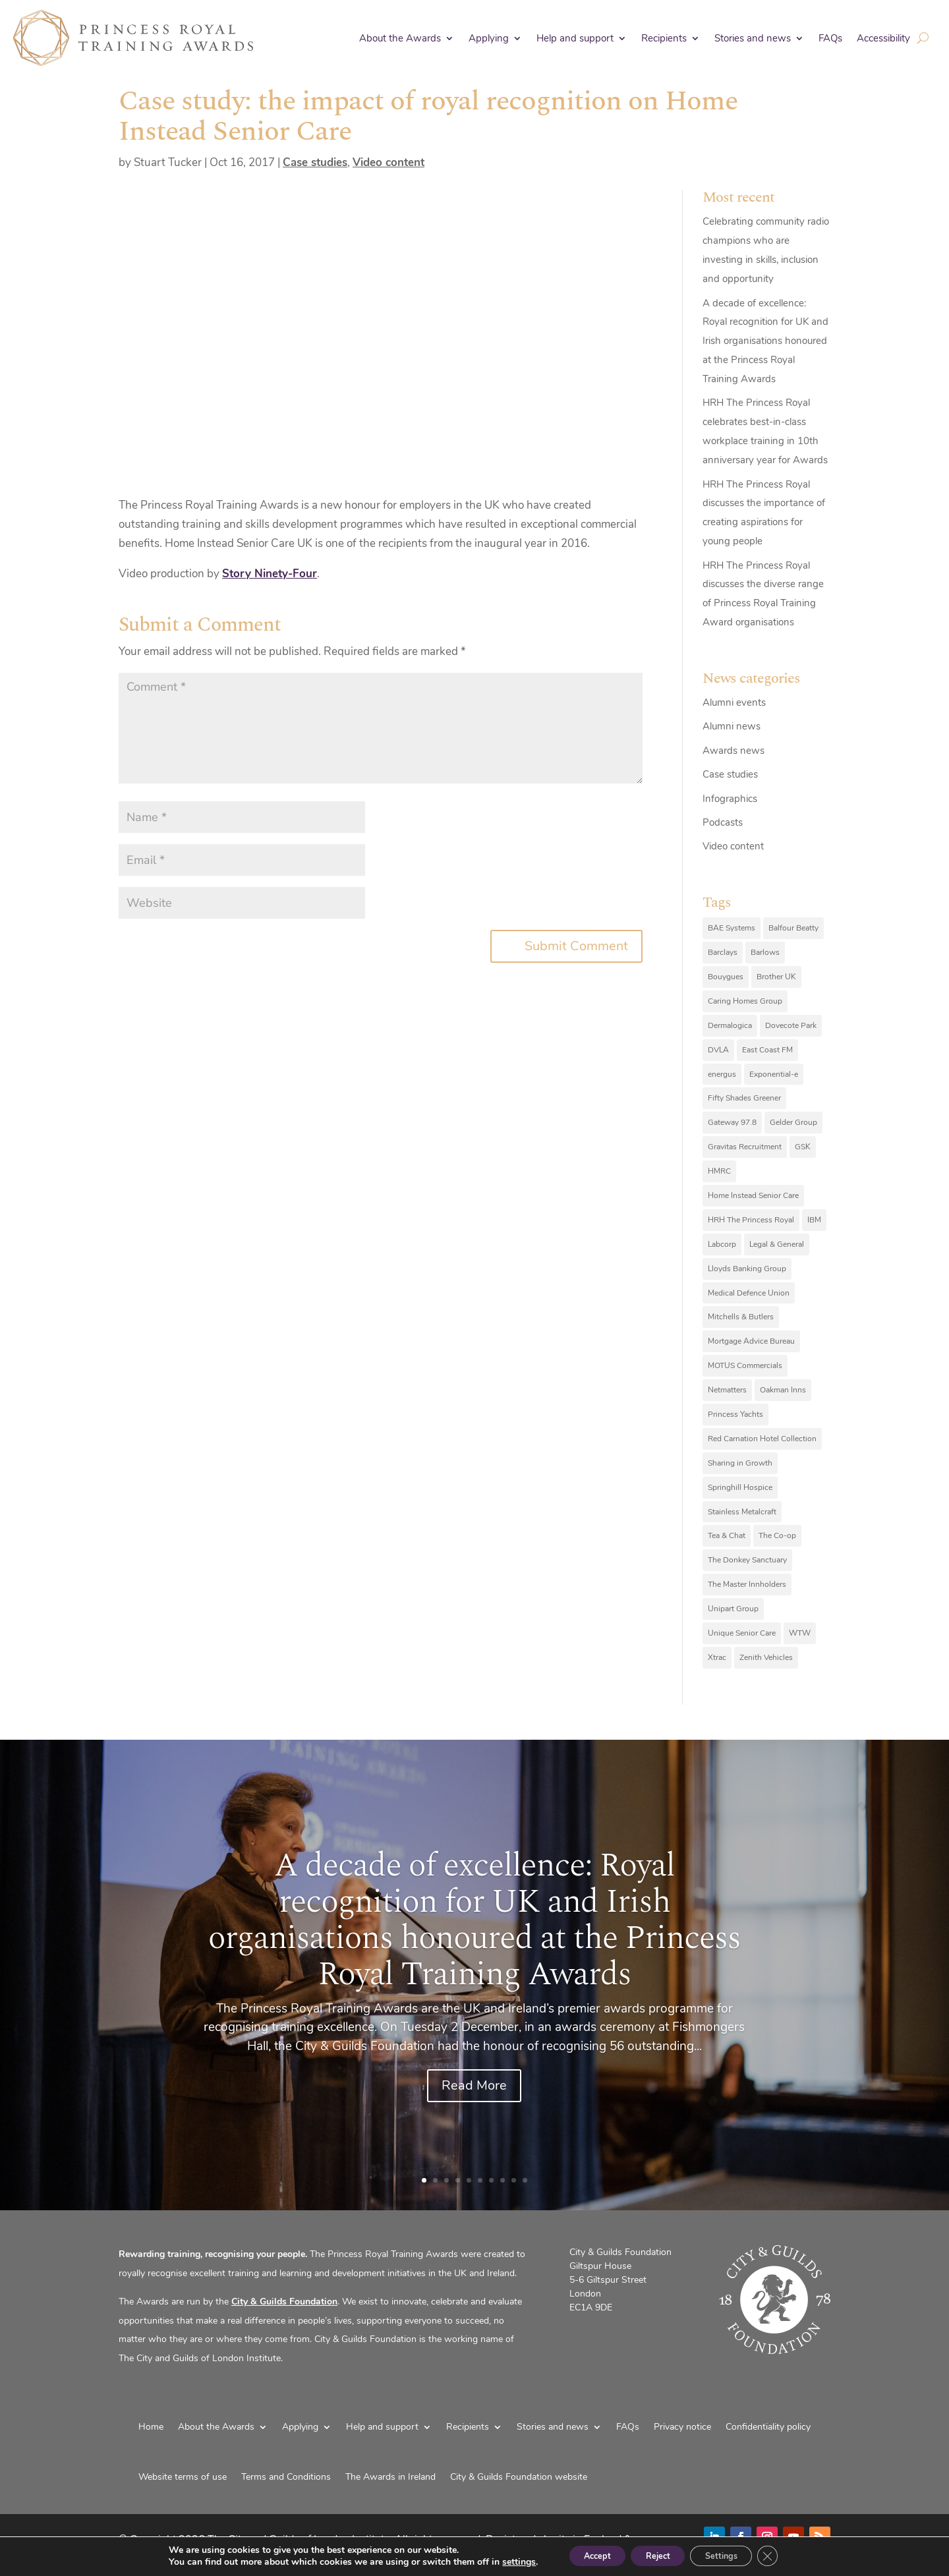 This screenshot has height=2576, width=949. What do you see at coordinates (783, 1390) in the screenshot?
I see `Oakman Inns [Oakman Inns (10 items)]` at bounding box center [783, 1390].